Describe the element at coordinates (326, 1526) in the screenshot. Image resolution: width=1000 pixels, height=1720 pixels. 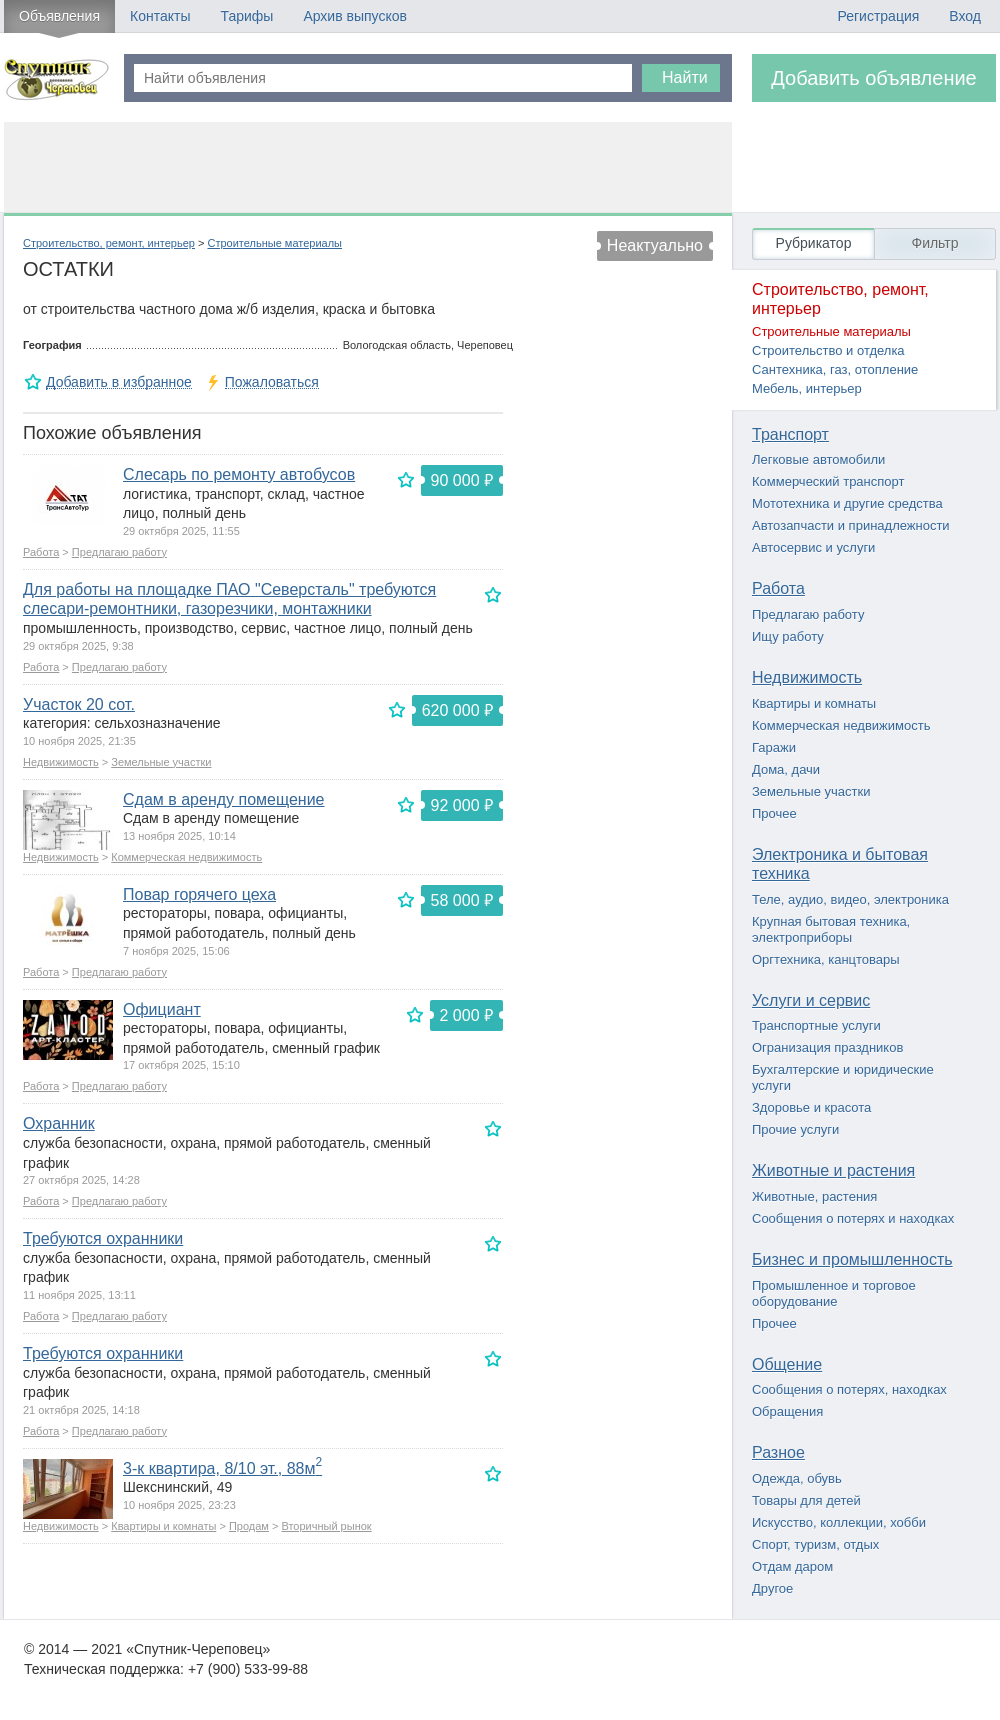
I see `Вторичный рынок` at that location.